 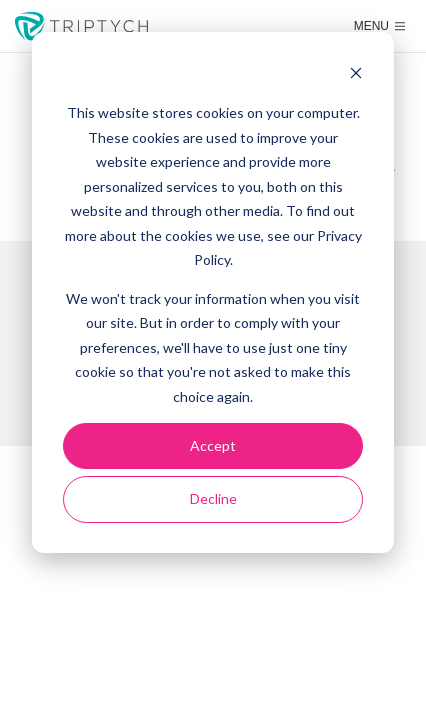 I want to click on [dialog], so click(x=213, y=292).